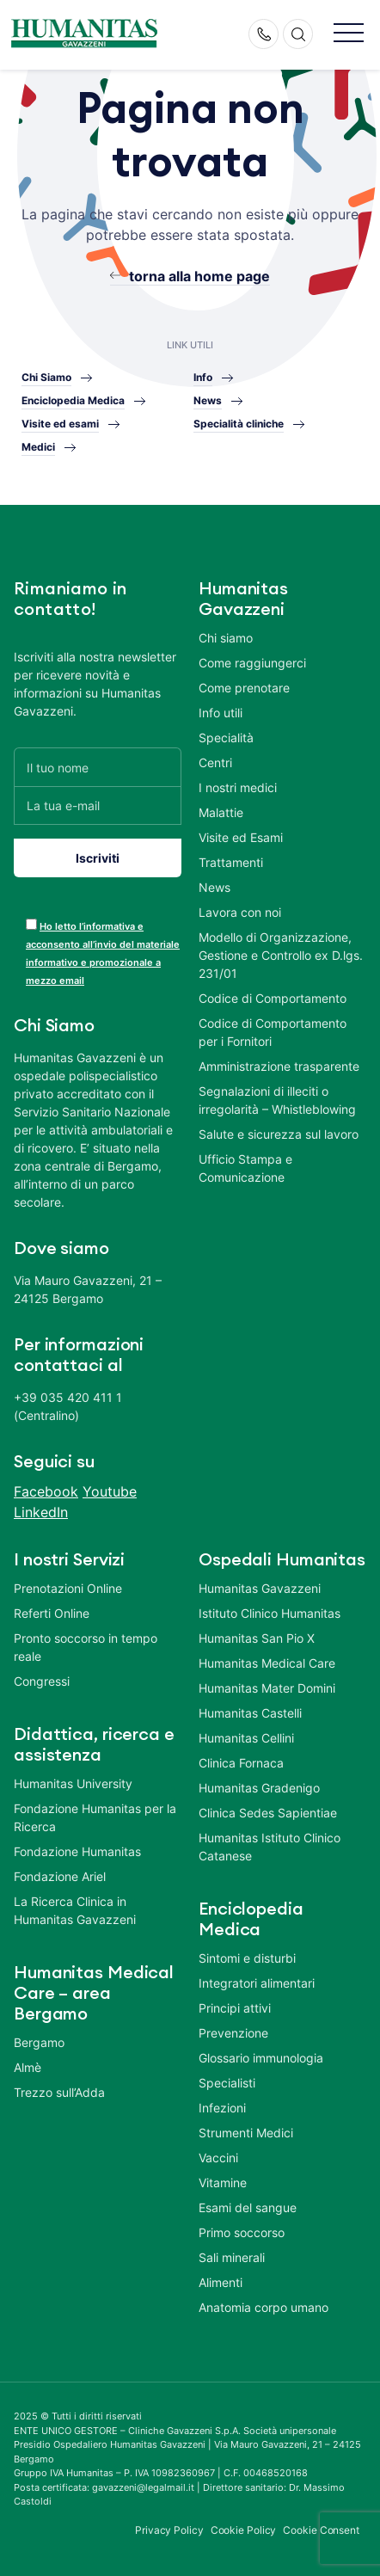 The width and height of the screenshot is (380, 2576). I want to click on LinkedIn, so click(41, 1512).